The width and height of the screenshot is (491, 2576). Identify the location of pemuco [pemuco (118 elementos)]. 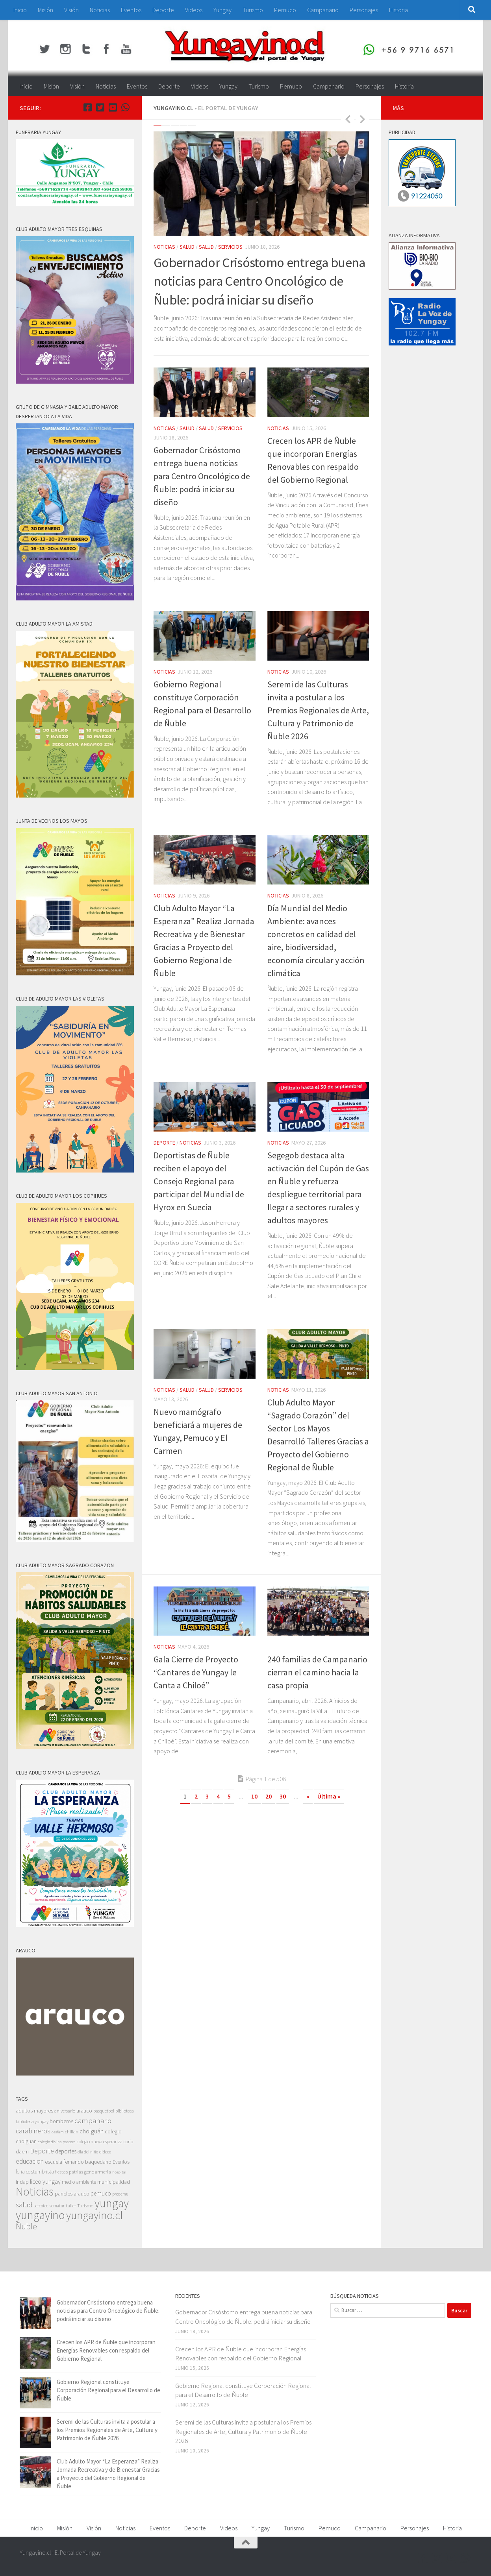
(101, 2193).